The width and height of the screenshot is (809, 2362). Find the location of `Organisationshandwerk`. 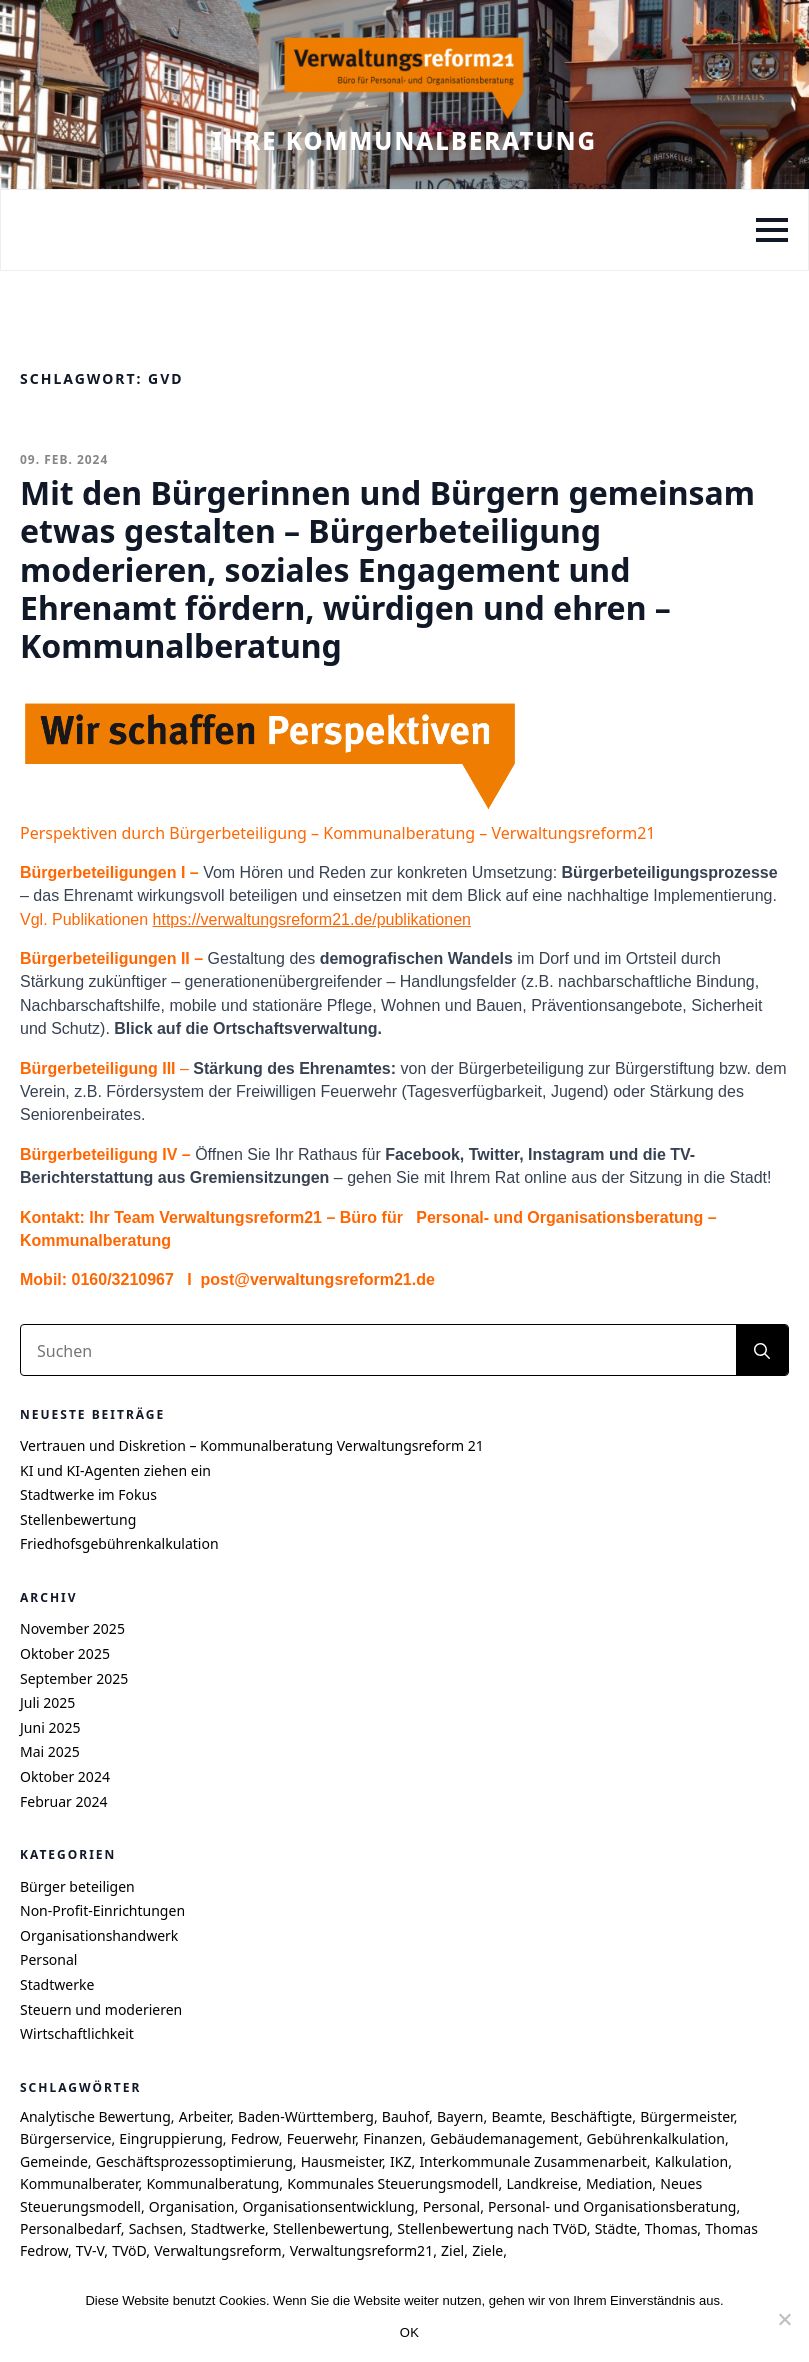

Organisationshandwerk is located at coordinates (99, 1935).